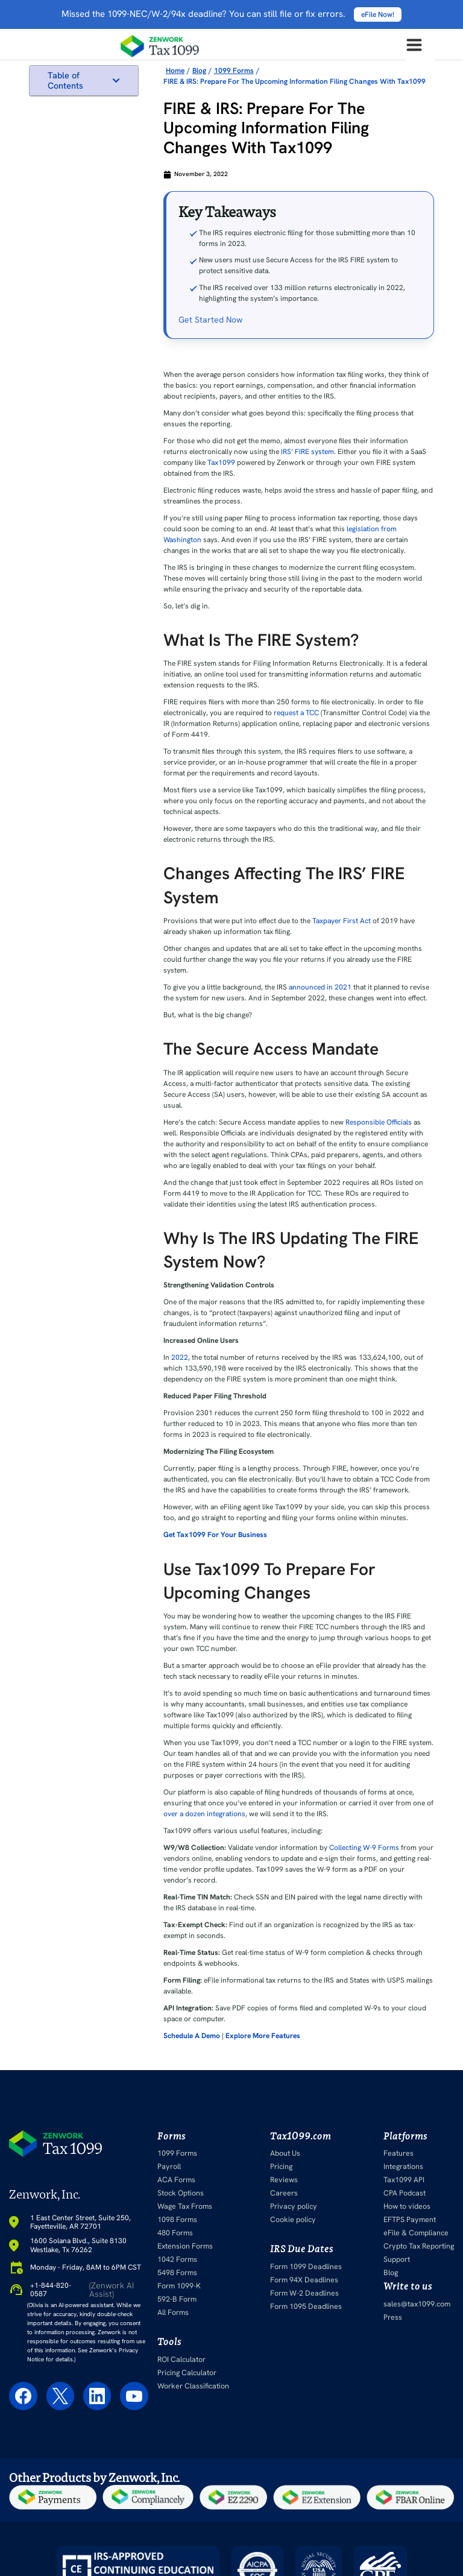 Image resolution: width=463 pixels, height=2576 pixels. Describe the element at coordinates (184, 2246) in the screenshot. I see `Extension Forms` at that location.